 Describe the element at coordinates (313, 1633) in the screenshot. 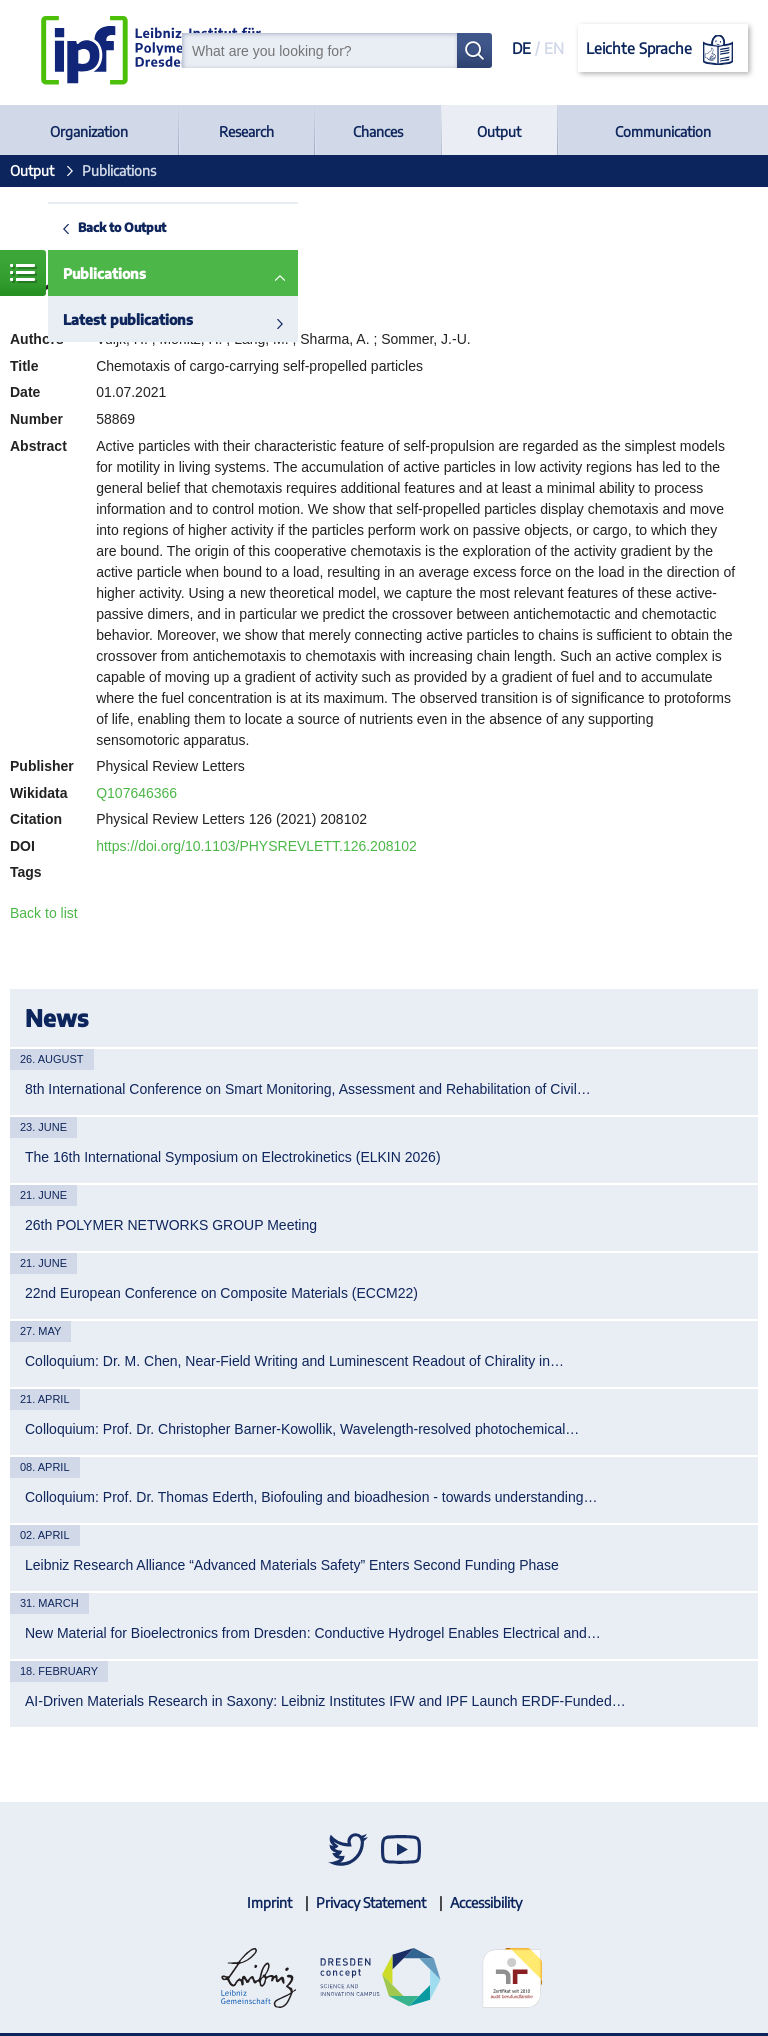

I see `New Material for Bioelectronics from Dresden: Conductive Hydrogel Enables Electrical and…` at that location.